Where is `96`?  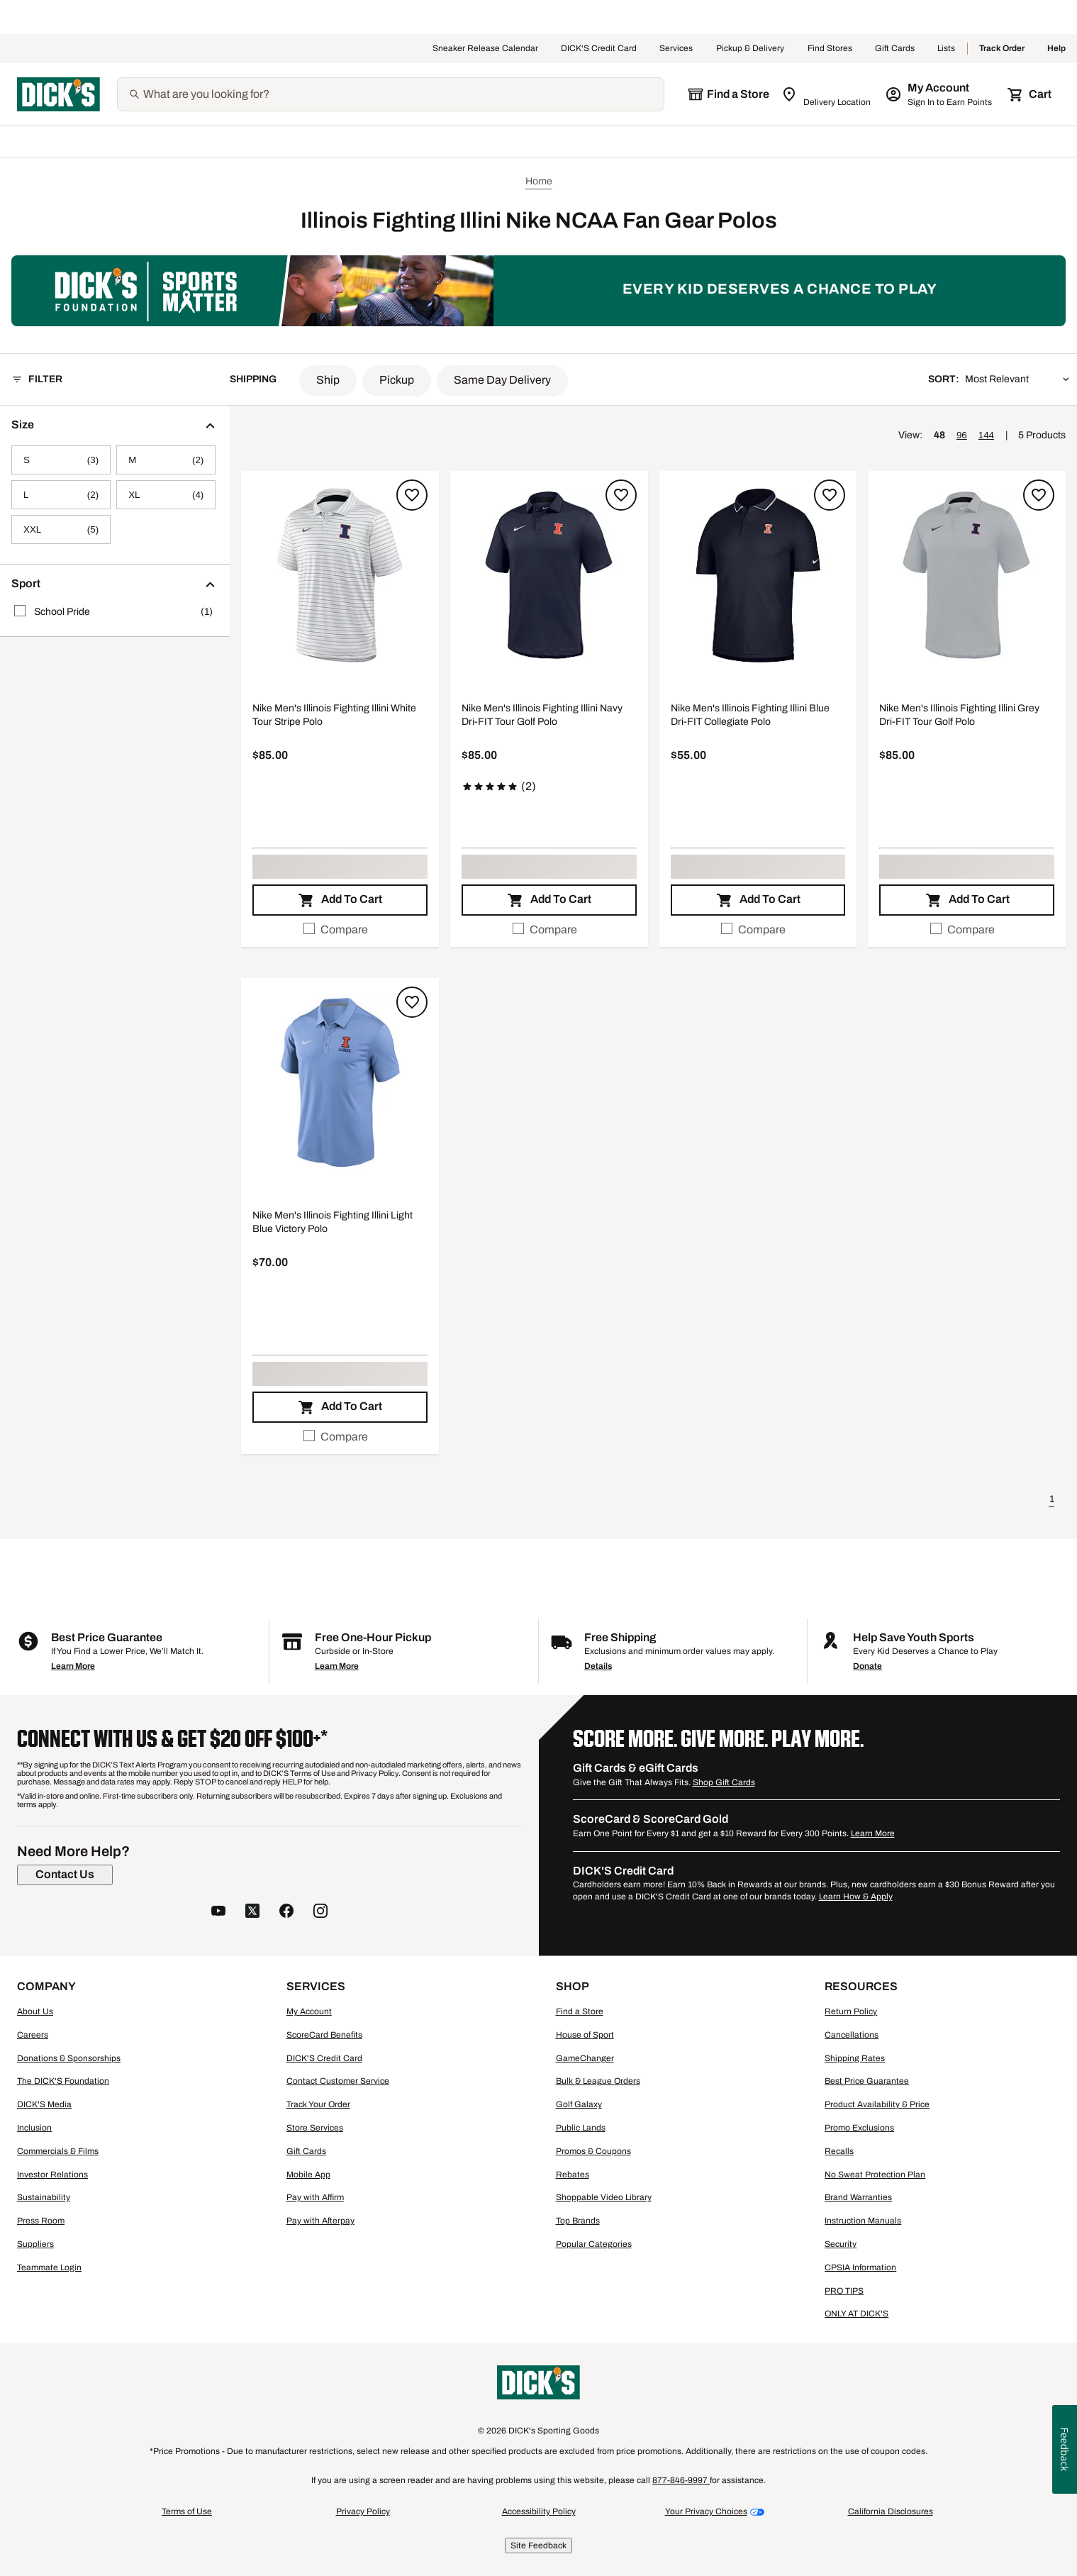 96 is located at coordinates (961, 435).